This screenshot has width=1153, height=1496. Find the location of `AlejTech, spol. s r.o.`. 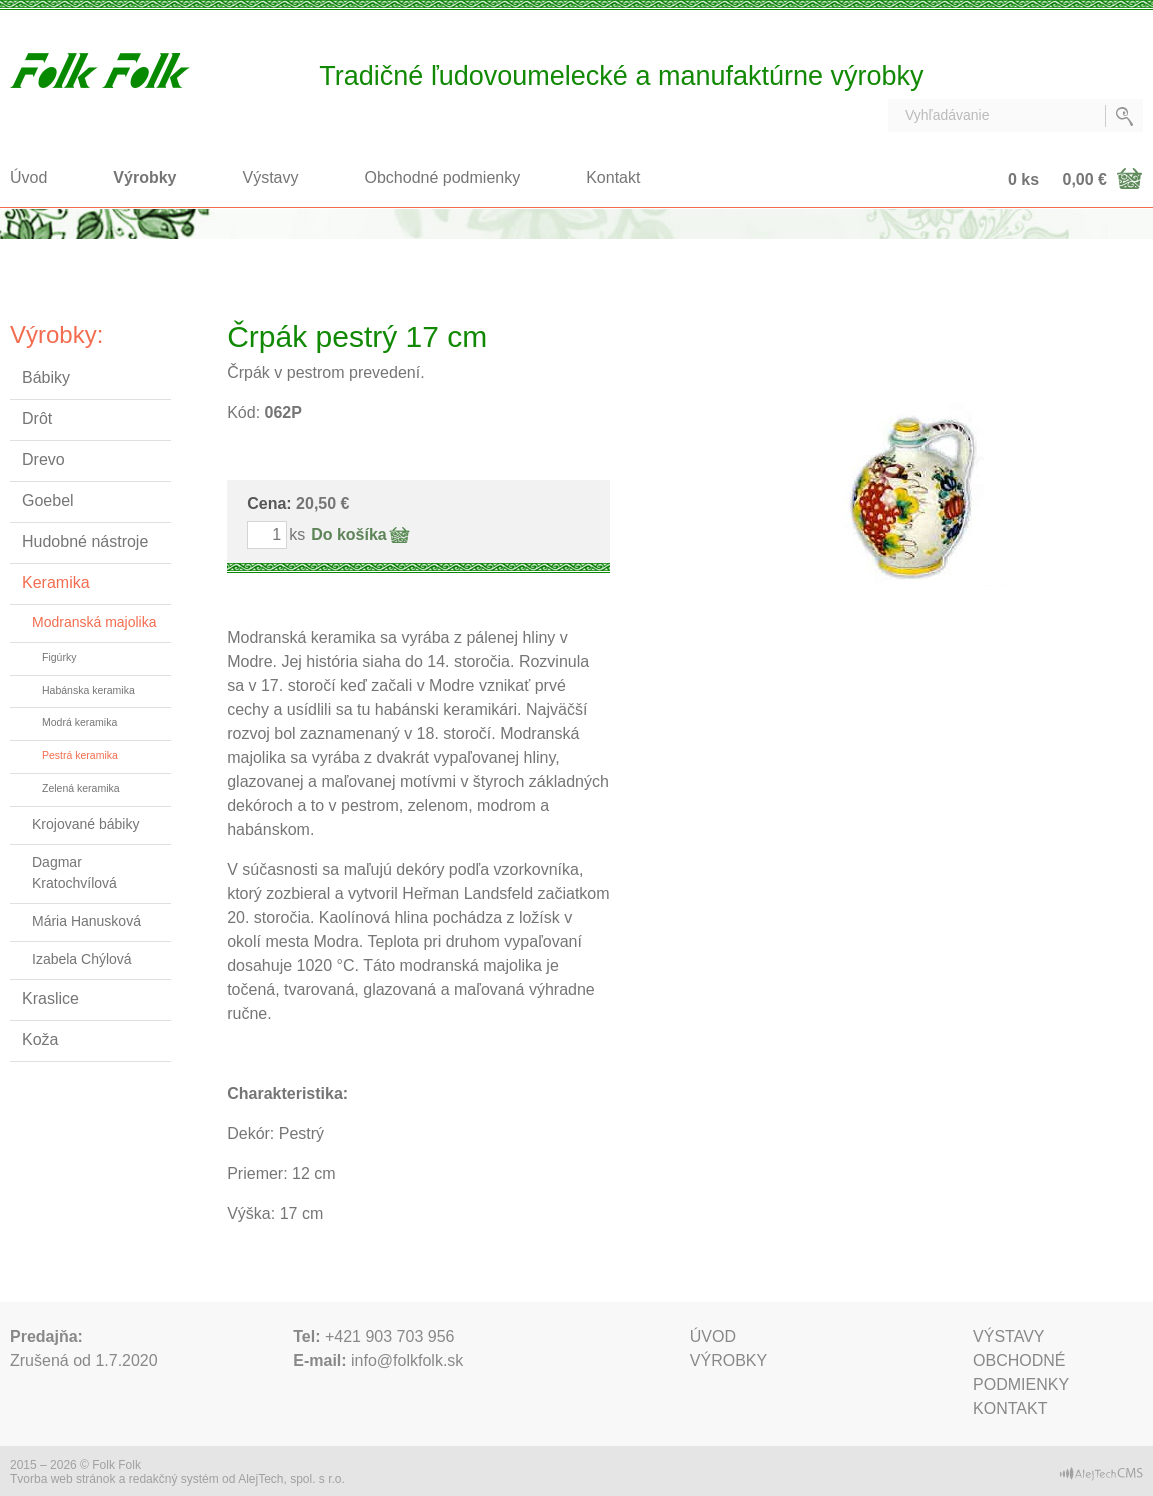

AlejTech, spol. s r.o. is located at coordinates (291, 1479).